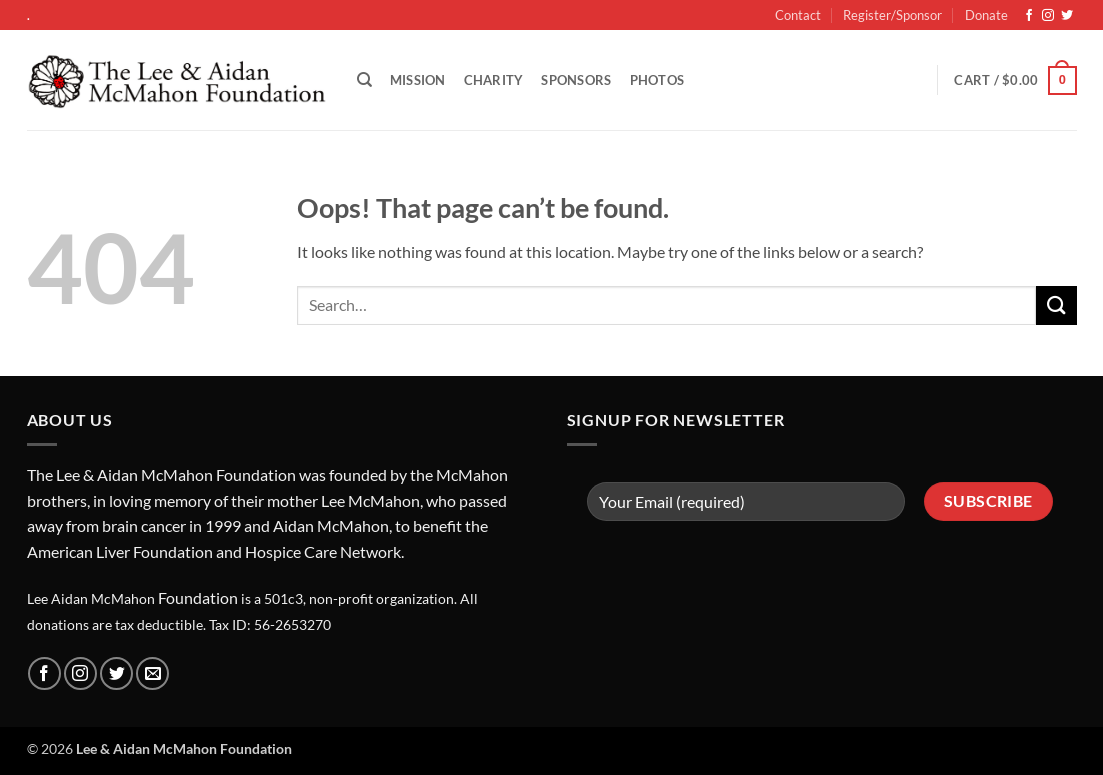  I want to click on [Follow on Facebook], so click(1029, 16).